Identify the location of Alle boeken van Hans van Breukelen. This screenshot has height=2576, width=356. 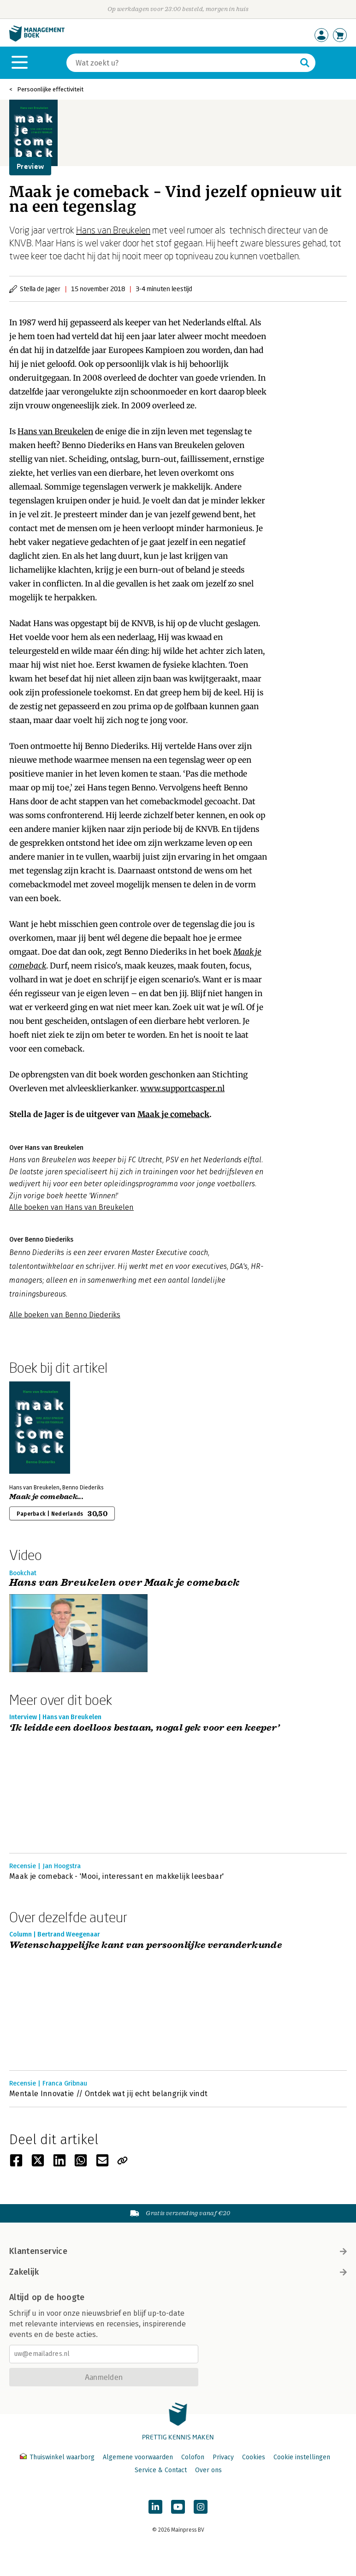
(71, 1207).